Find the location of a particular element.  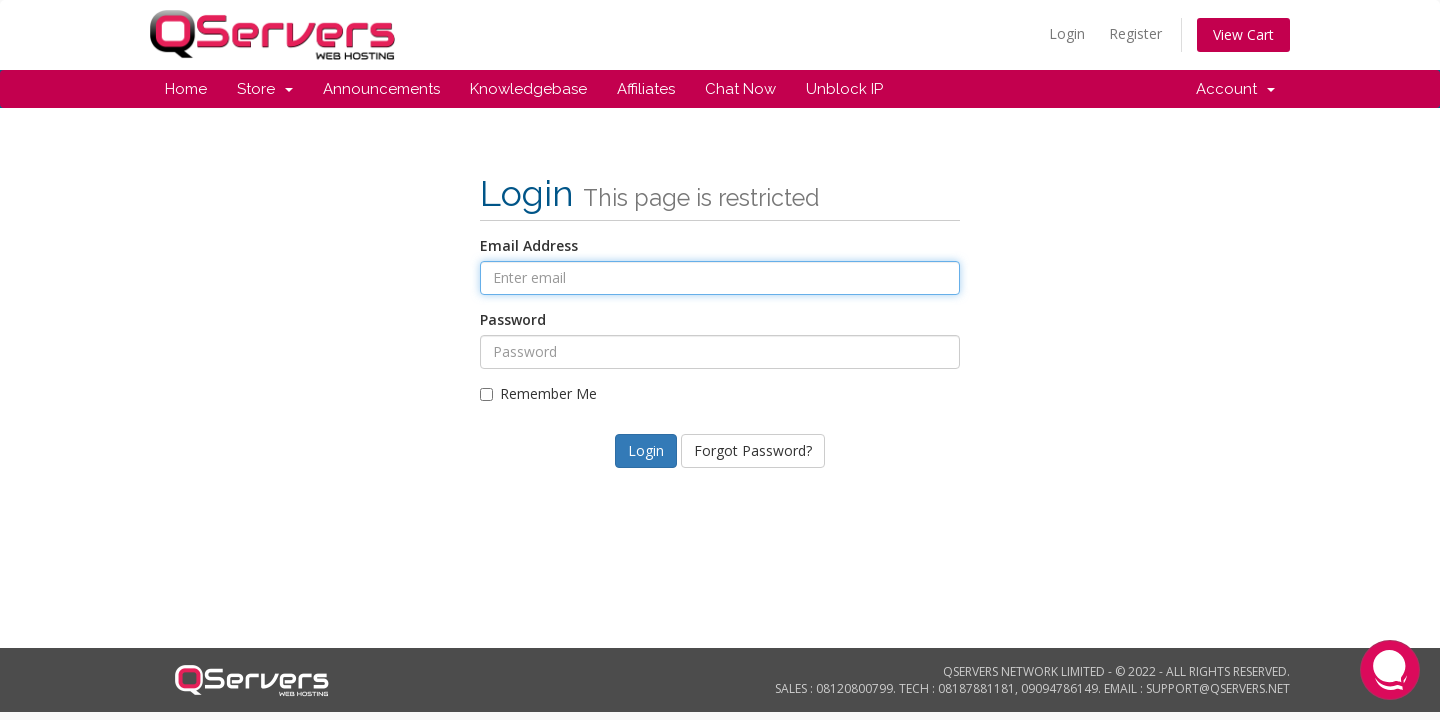

Chat Now is located at coordinates (740, 89).